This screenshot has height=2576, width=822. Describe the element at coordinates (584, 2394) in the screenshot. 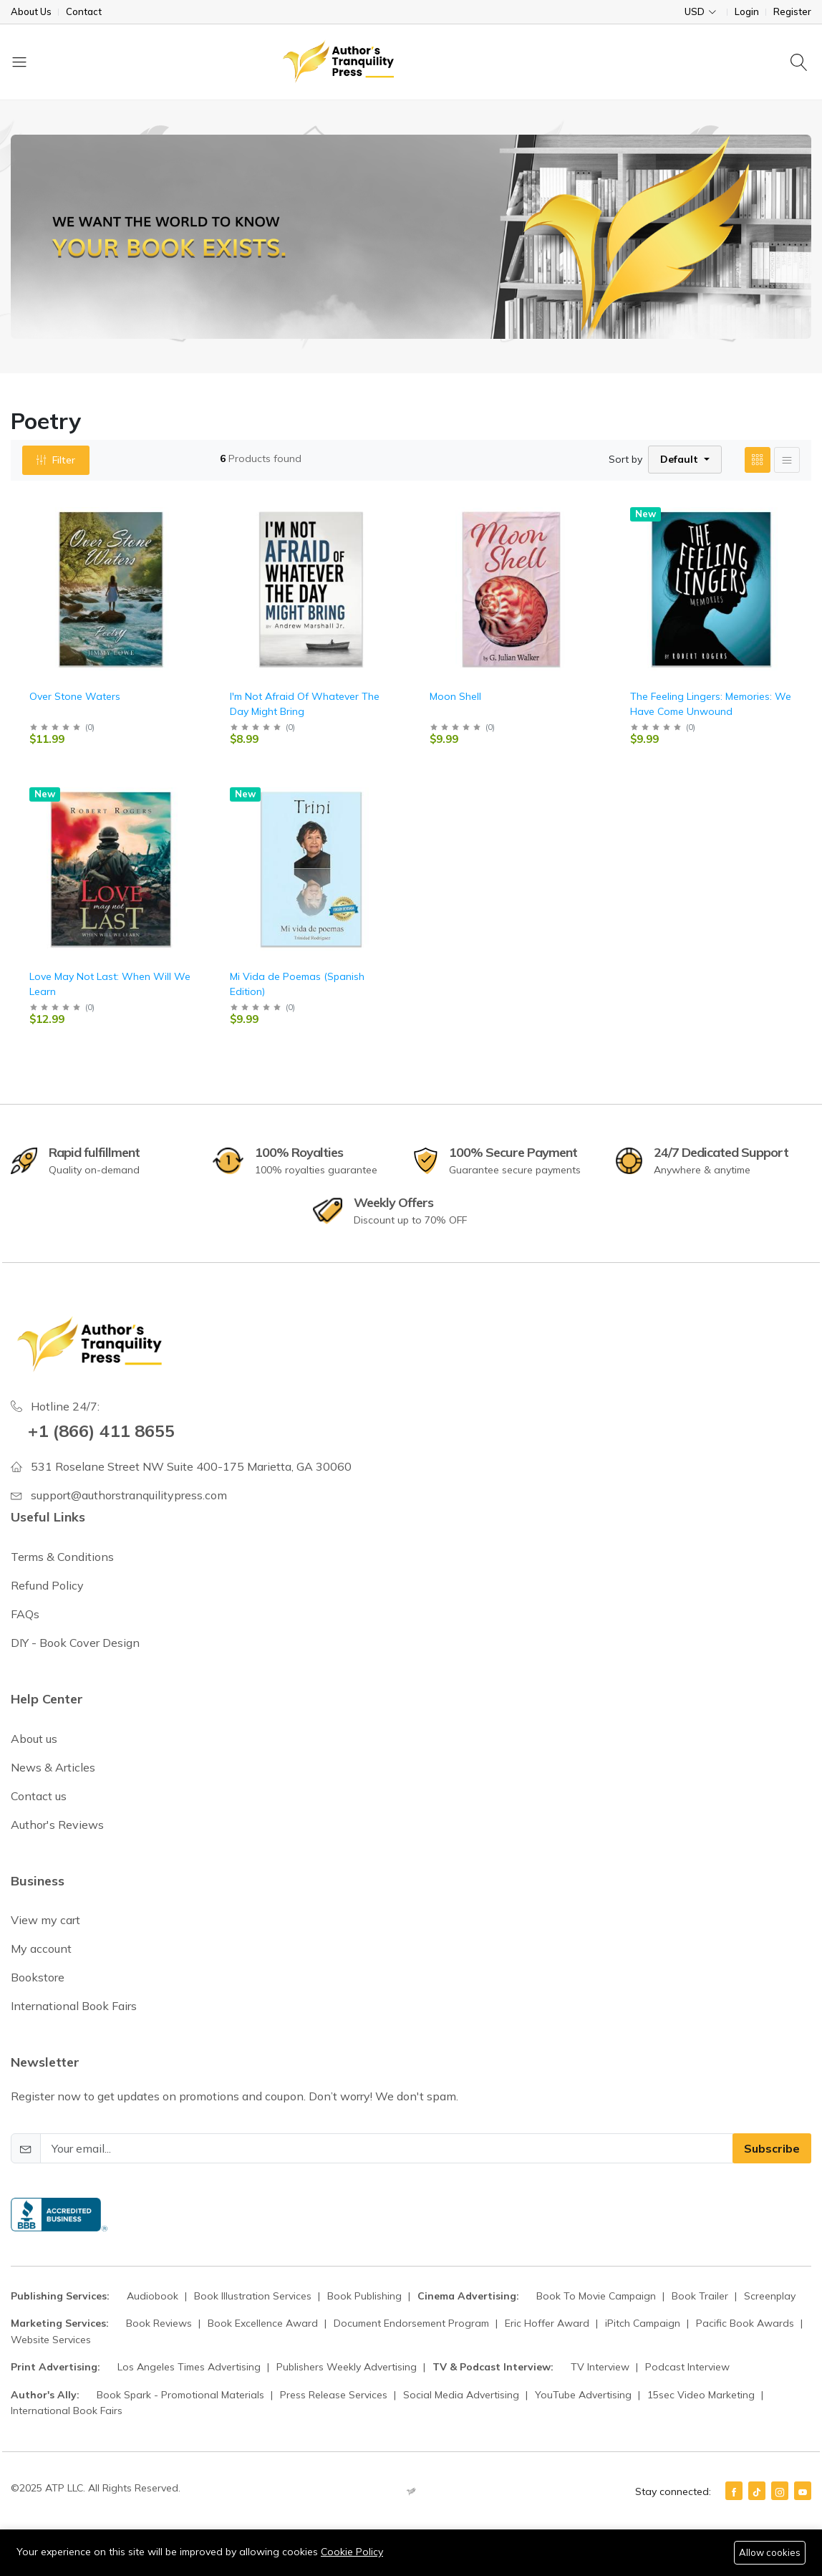

I see `YouTube Advertising` at that location.